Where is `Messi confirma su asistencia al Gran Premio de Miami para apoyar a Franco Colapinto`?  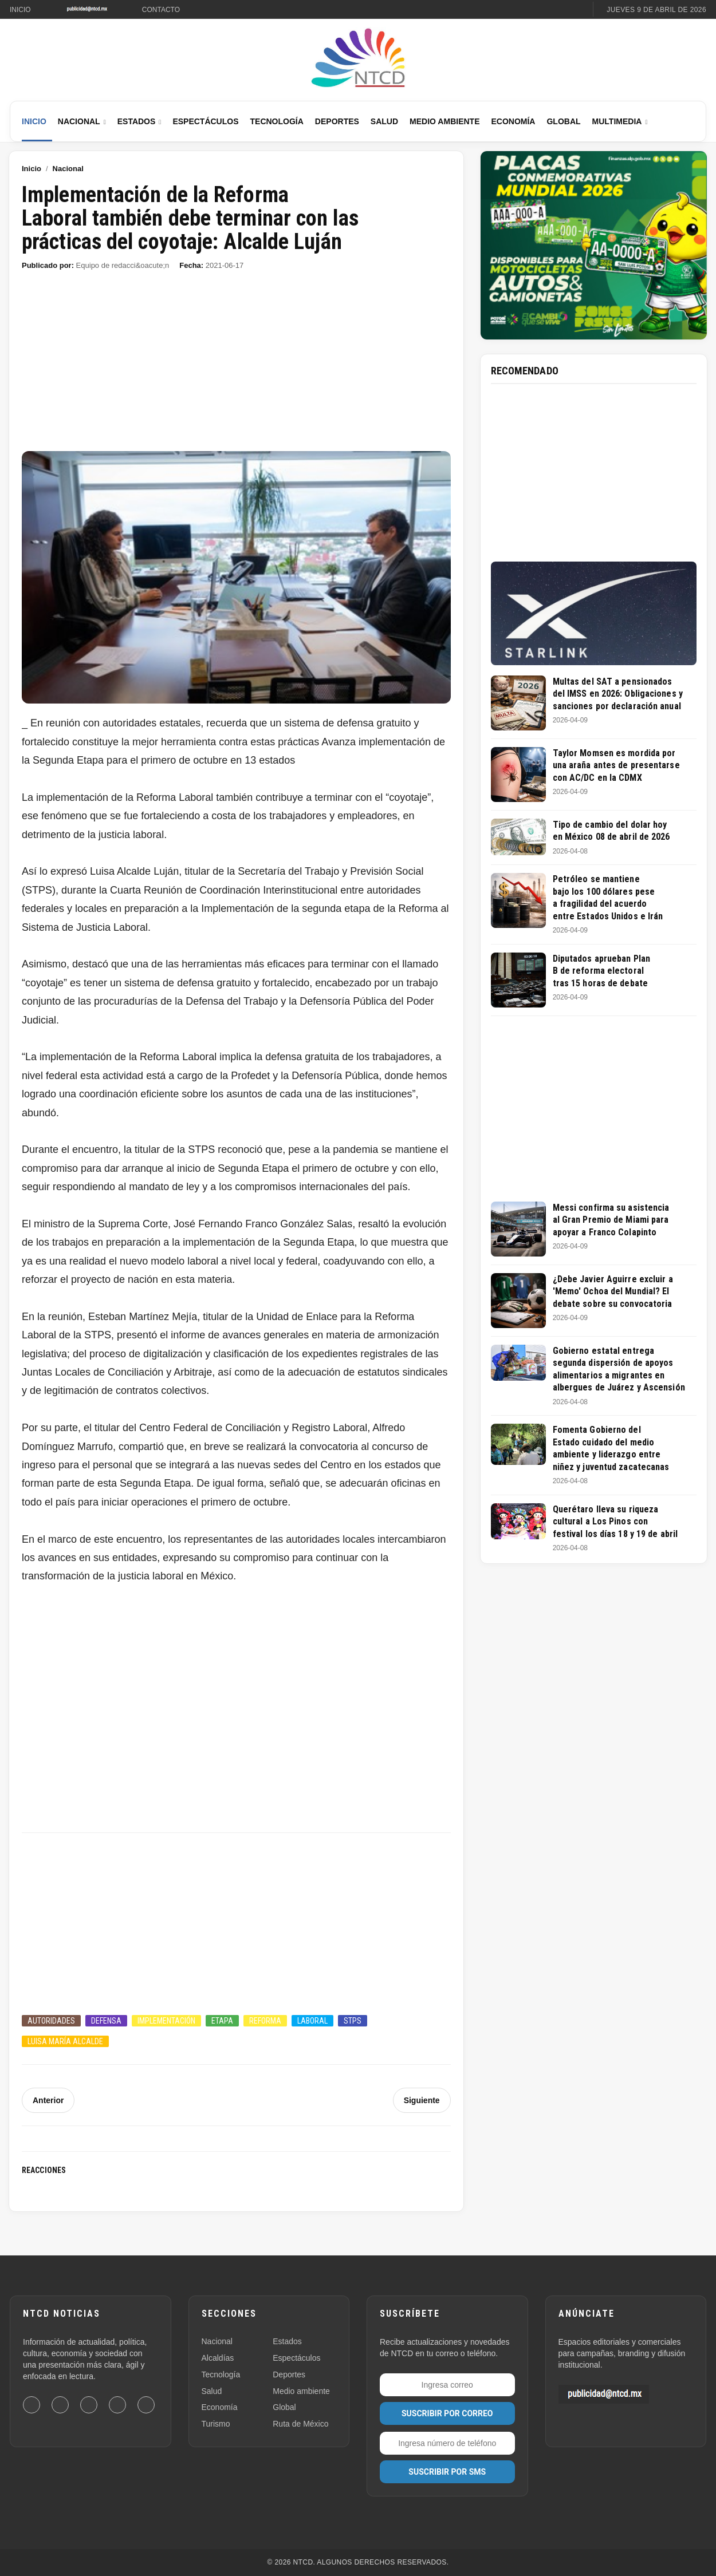
Messi confirma su asistencia al Gran Premio de Miami para apoyar a Franco Colapinto is located at coordinates (611, 1220).